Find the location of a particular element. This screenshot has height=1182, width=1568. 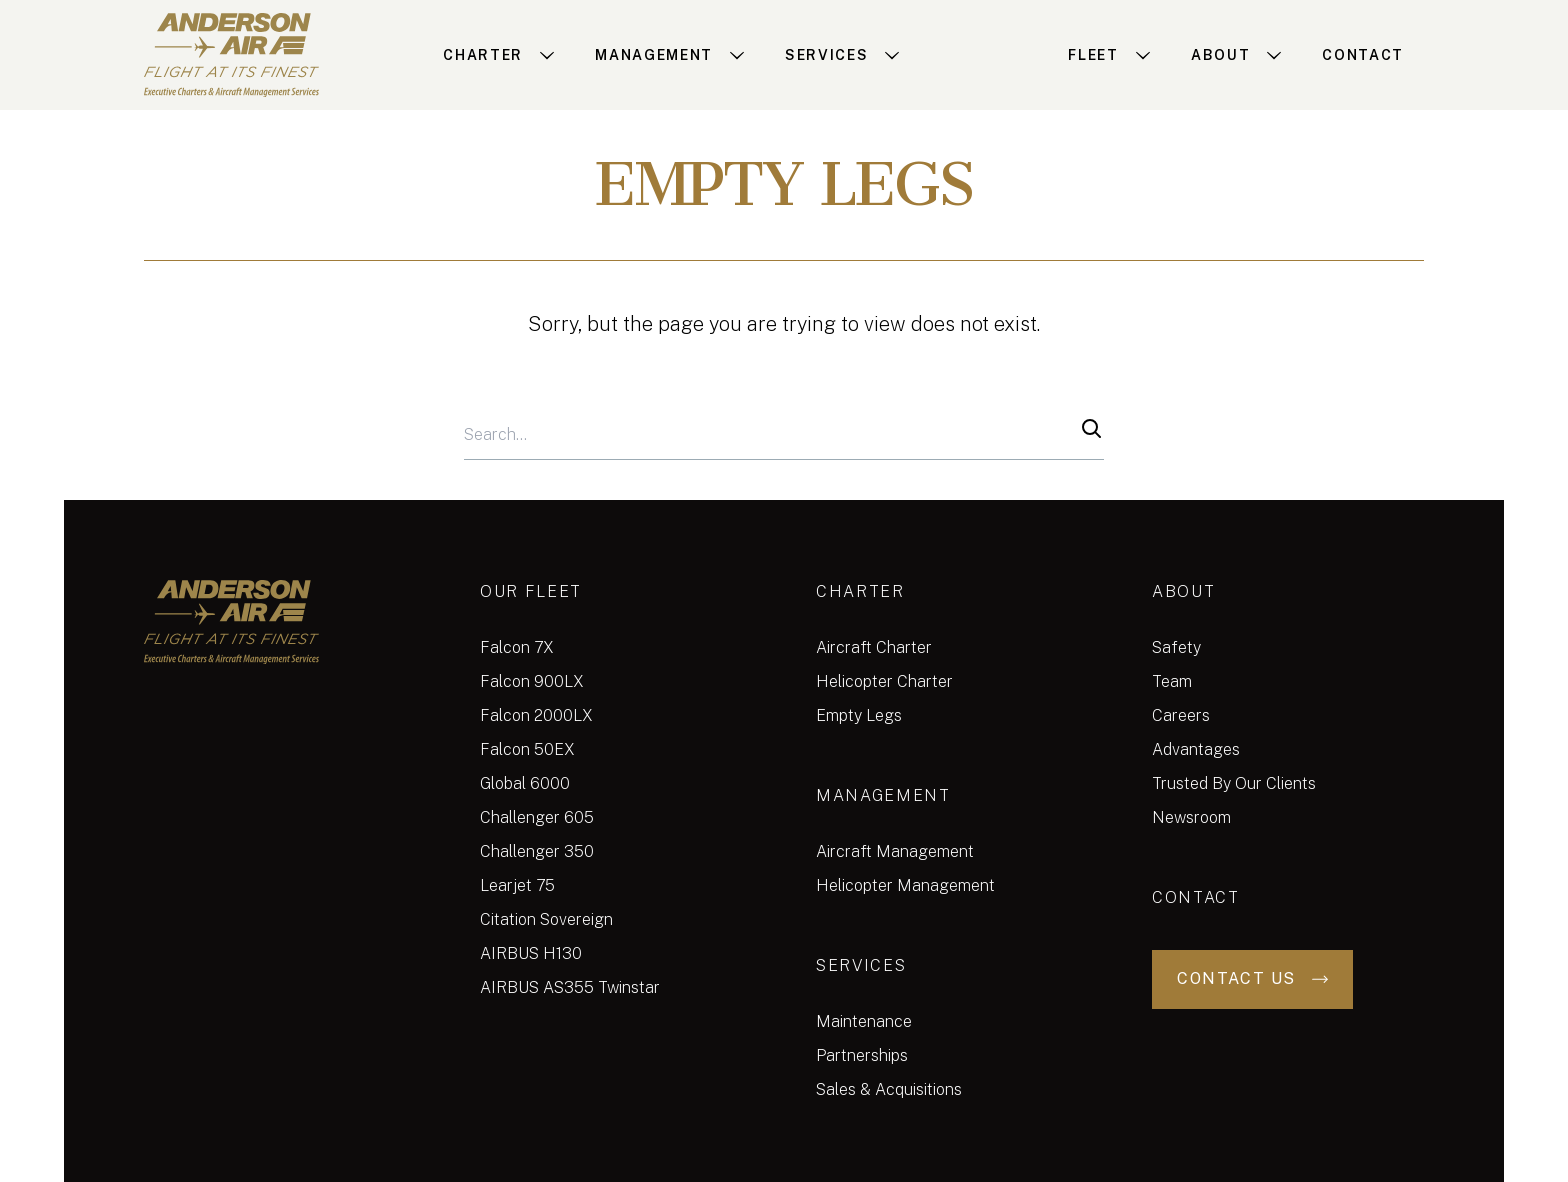

Aircraft Charter is located at coordinates (874, 647).